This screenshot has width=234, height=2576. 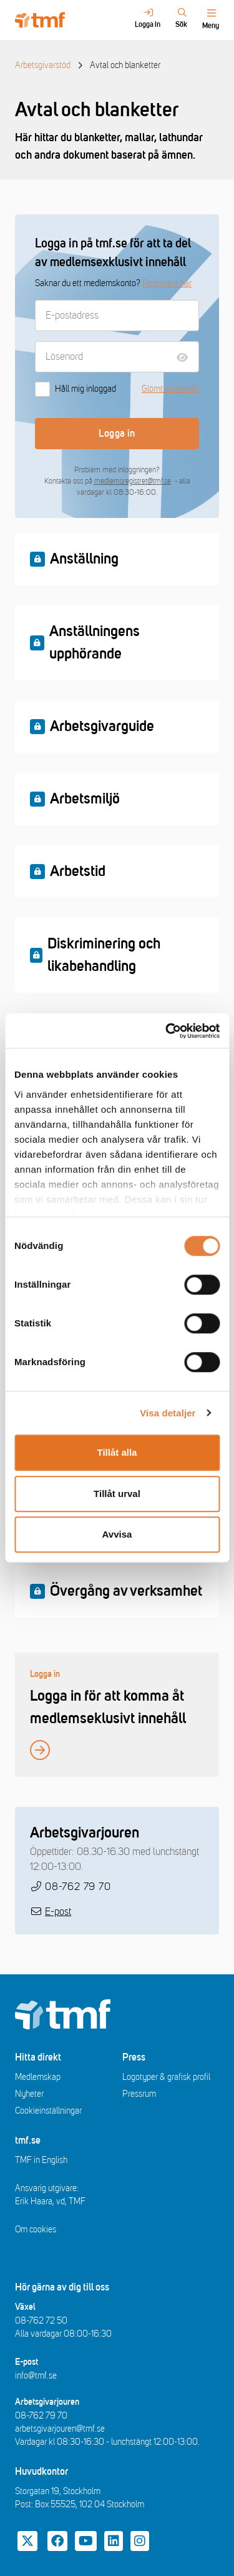 I want to click on Medlemskap, so click(x=38, y=2077).